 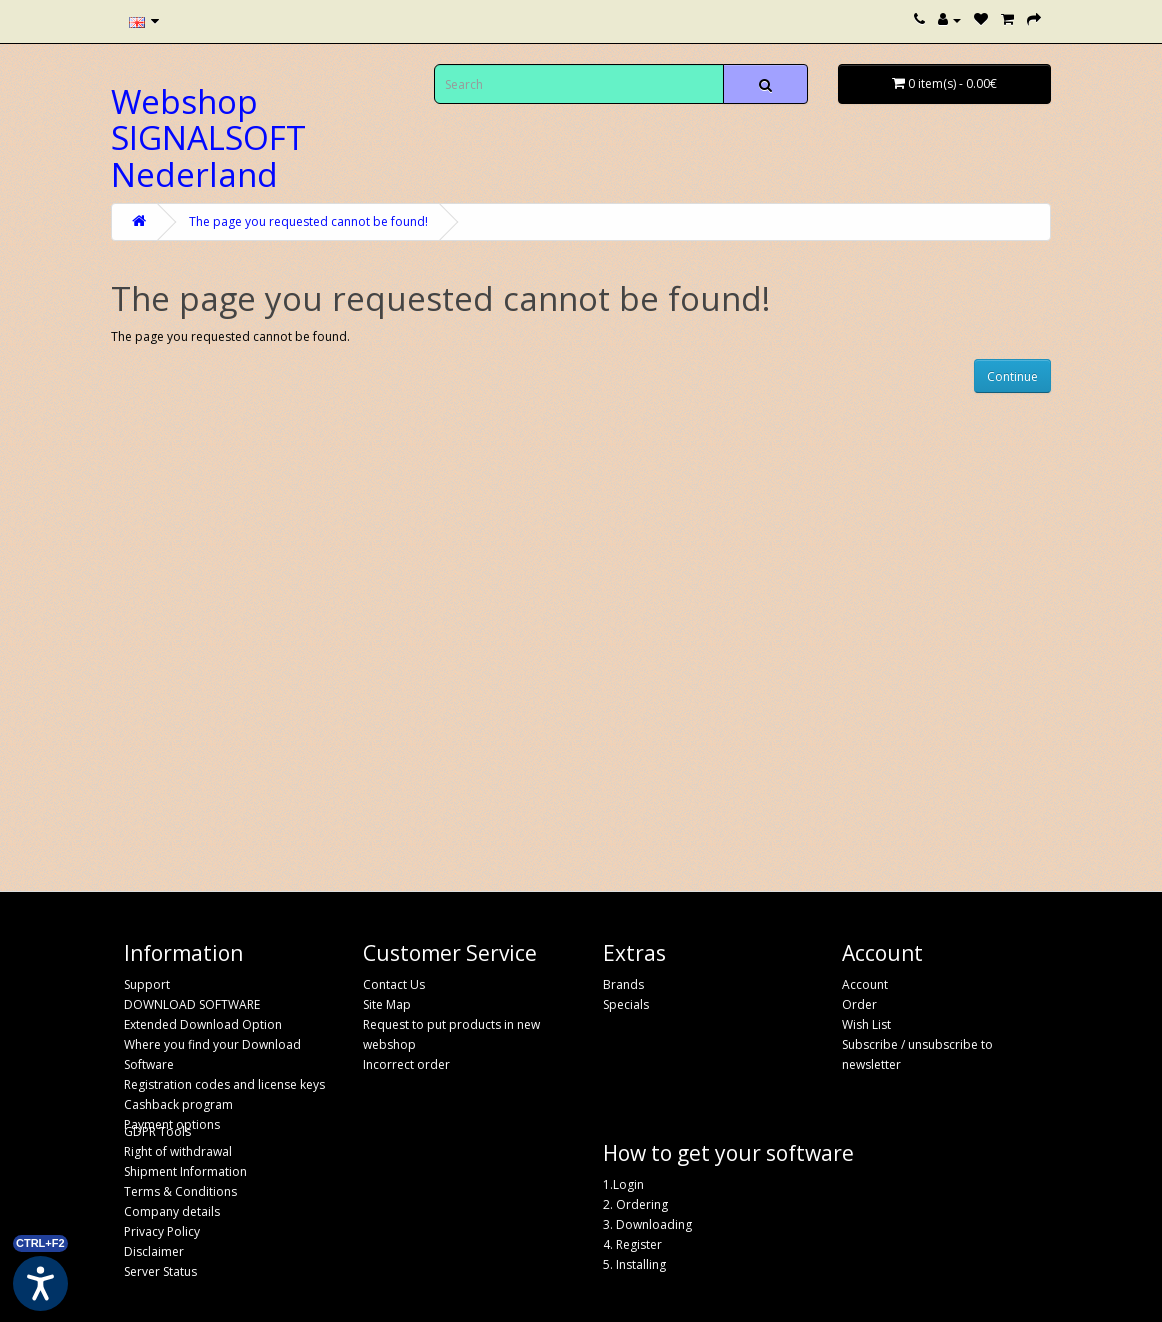 I want to click on 2. Ordering, so click(x=635, y=1204).